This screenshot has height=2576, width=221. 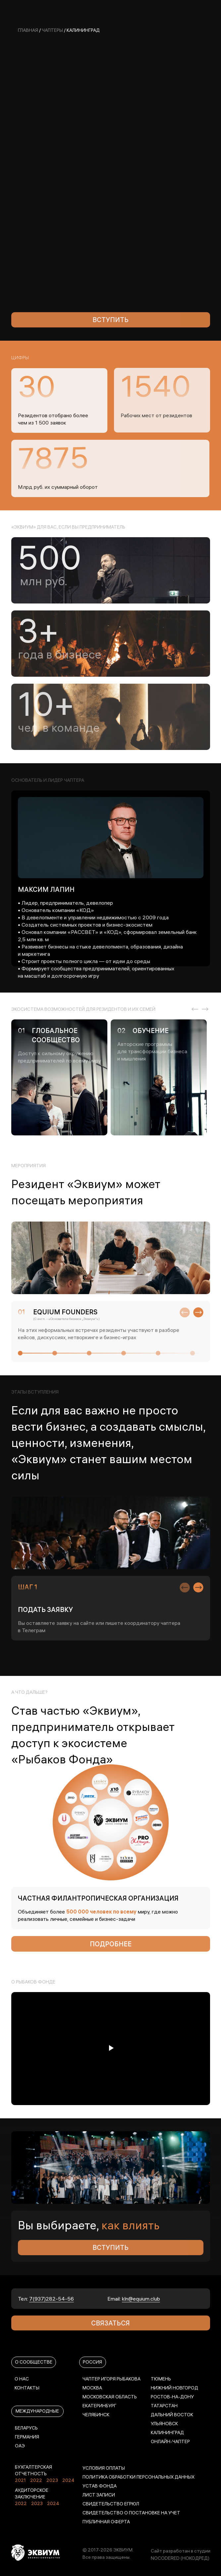 What do you see at coordinates (100, 2486) in the screenshot?
I see `УСТАВ ФОНДА` at bounding box center [100, 2486].